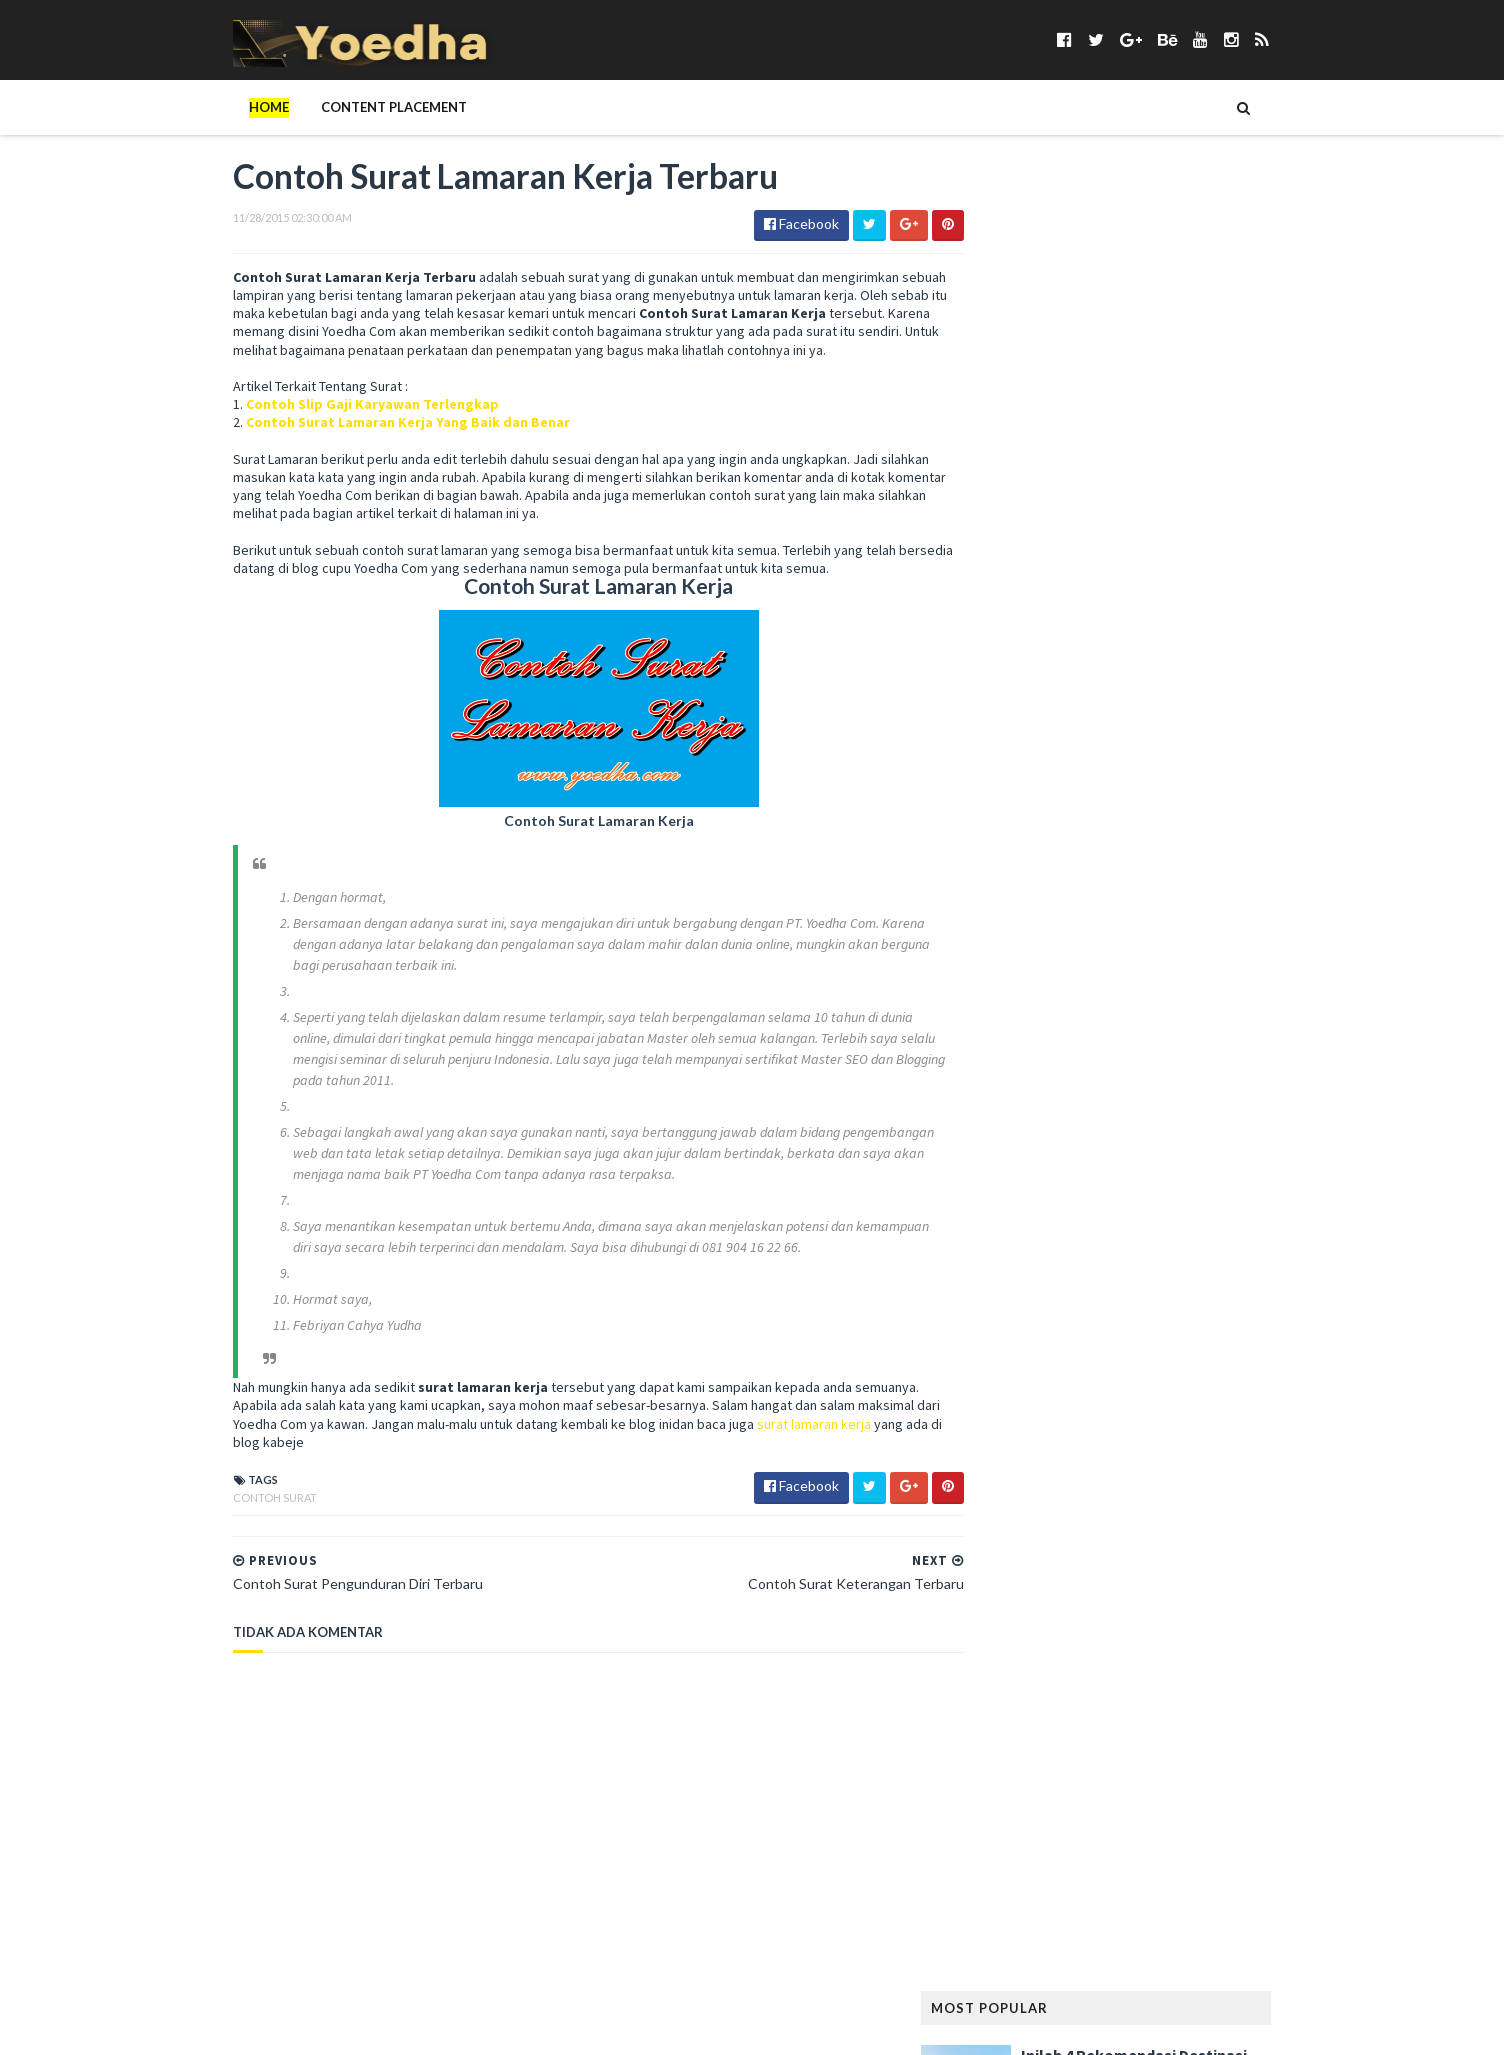  I want to click on Transportasi, so click(1124, 1844).